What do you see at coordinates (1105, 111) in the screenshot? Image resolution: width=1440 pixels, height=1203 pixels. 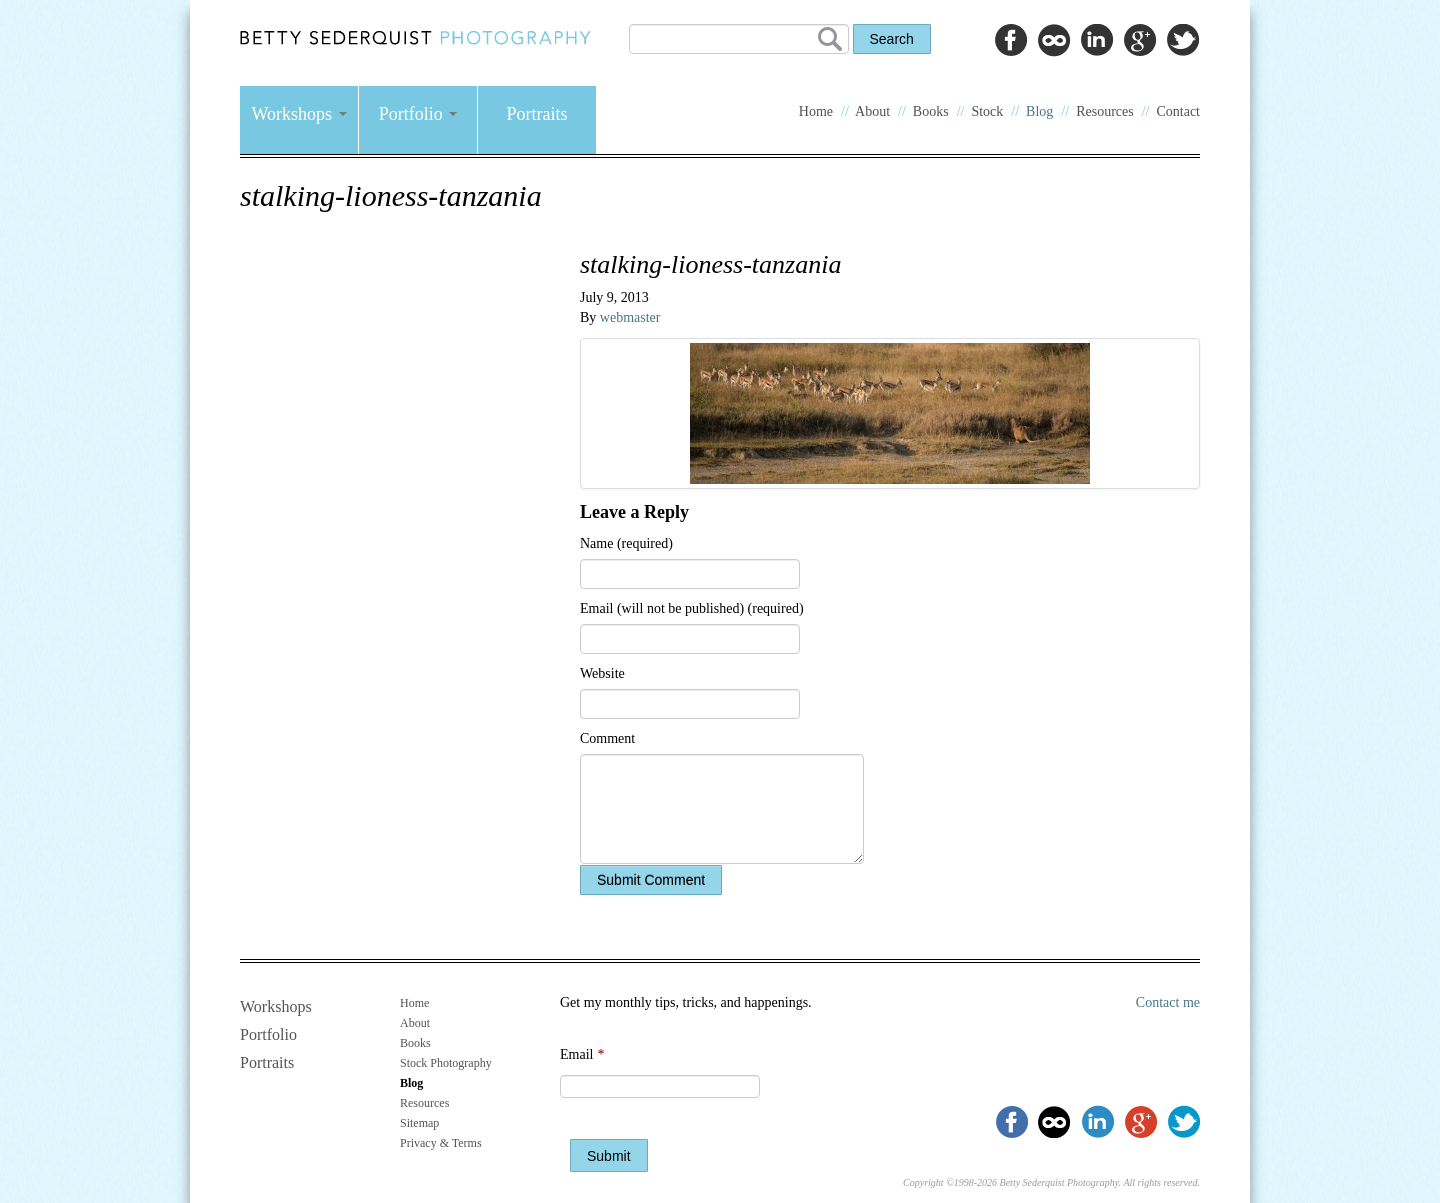 I see `Resources` at bounding box center [1105, 111].